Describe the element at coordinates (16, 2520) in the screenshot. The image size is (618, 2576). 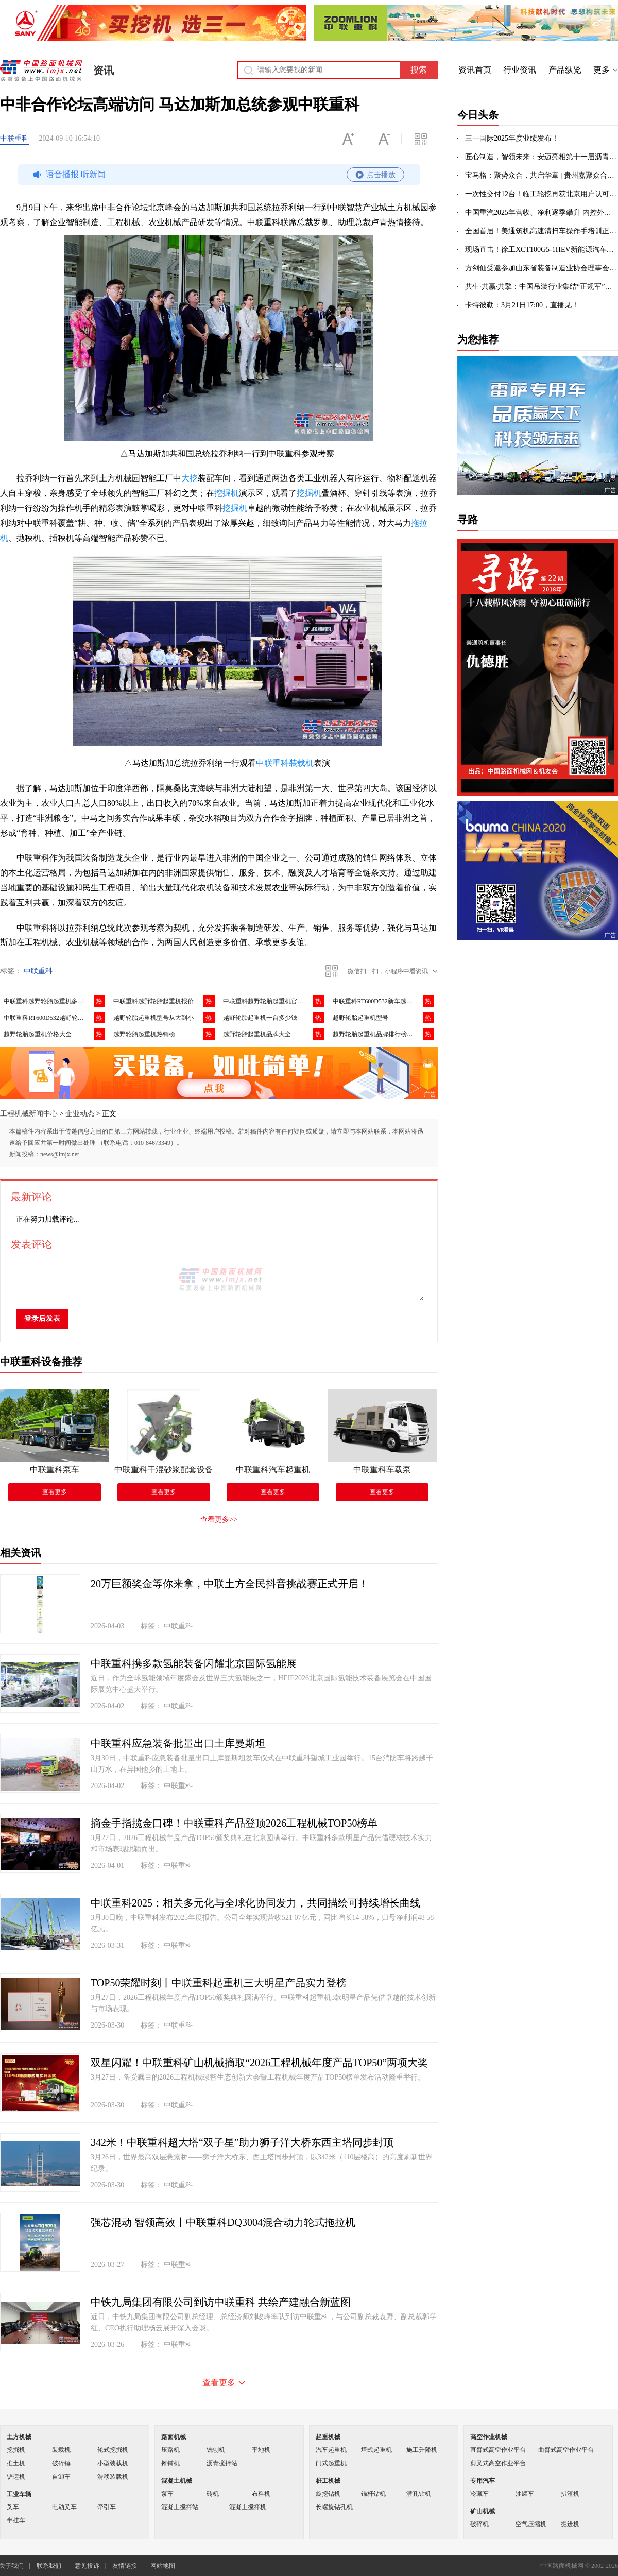
I see `半挂车` at that location.